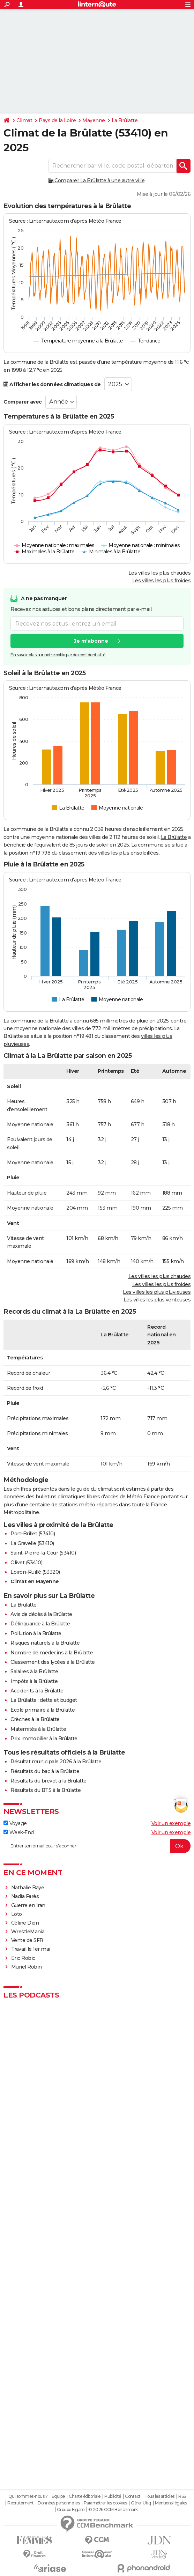 This screenshot has height=2576, width=194. I want to click on Données personnelles, so click(59, 2503).